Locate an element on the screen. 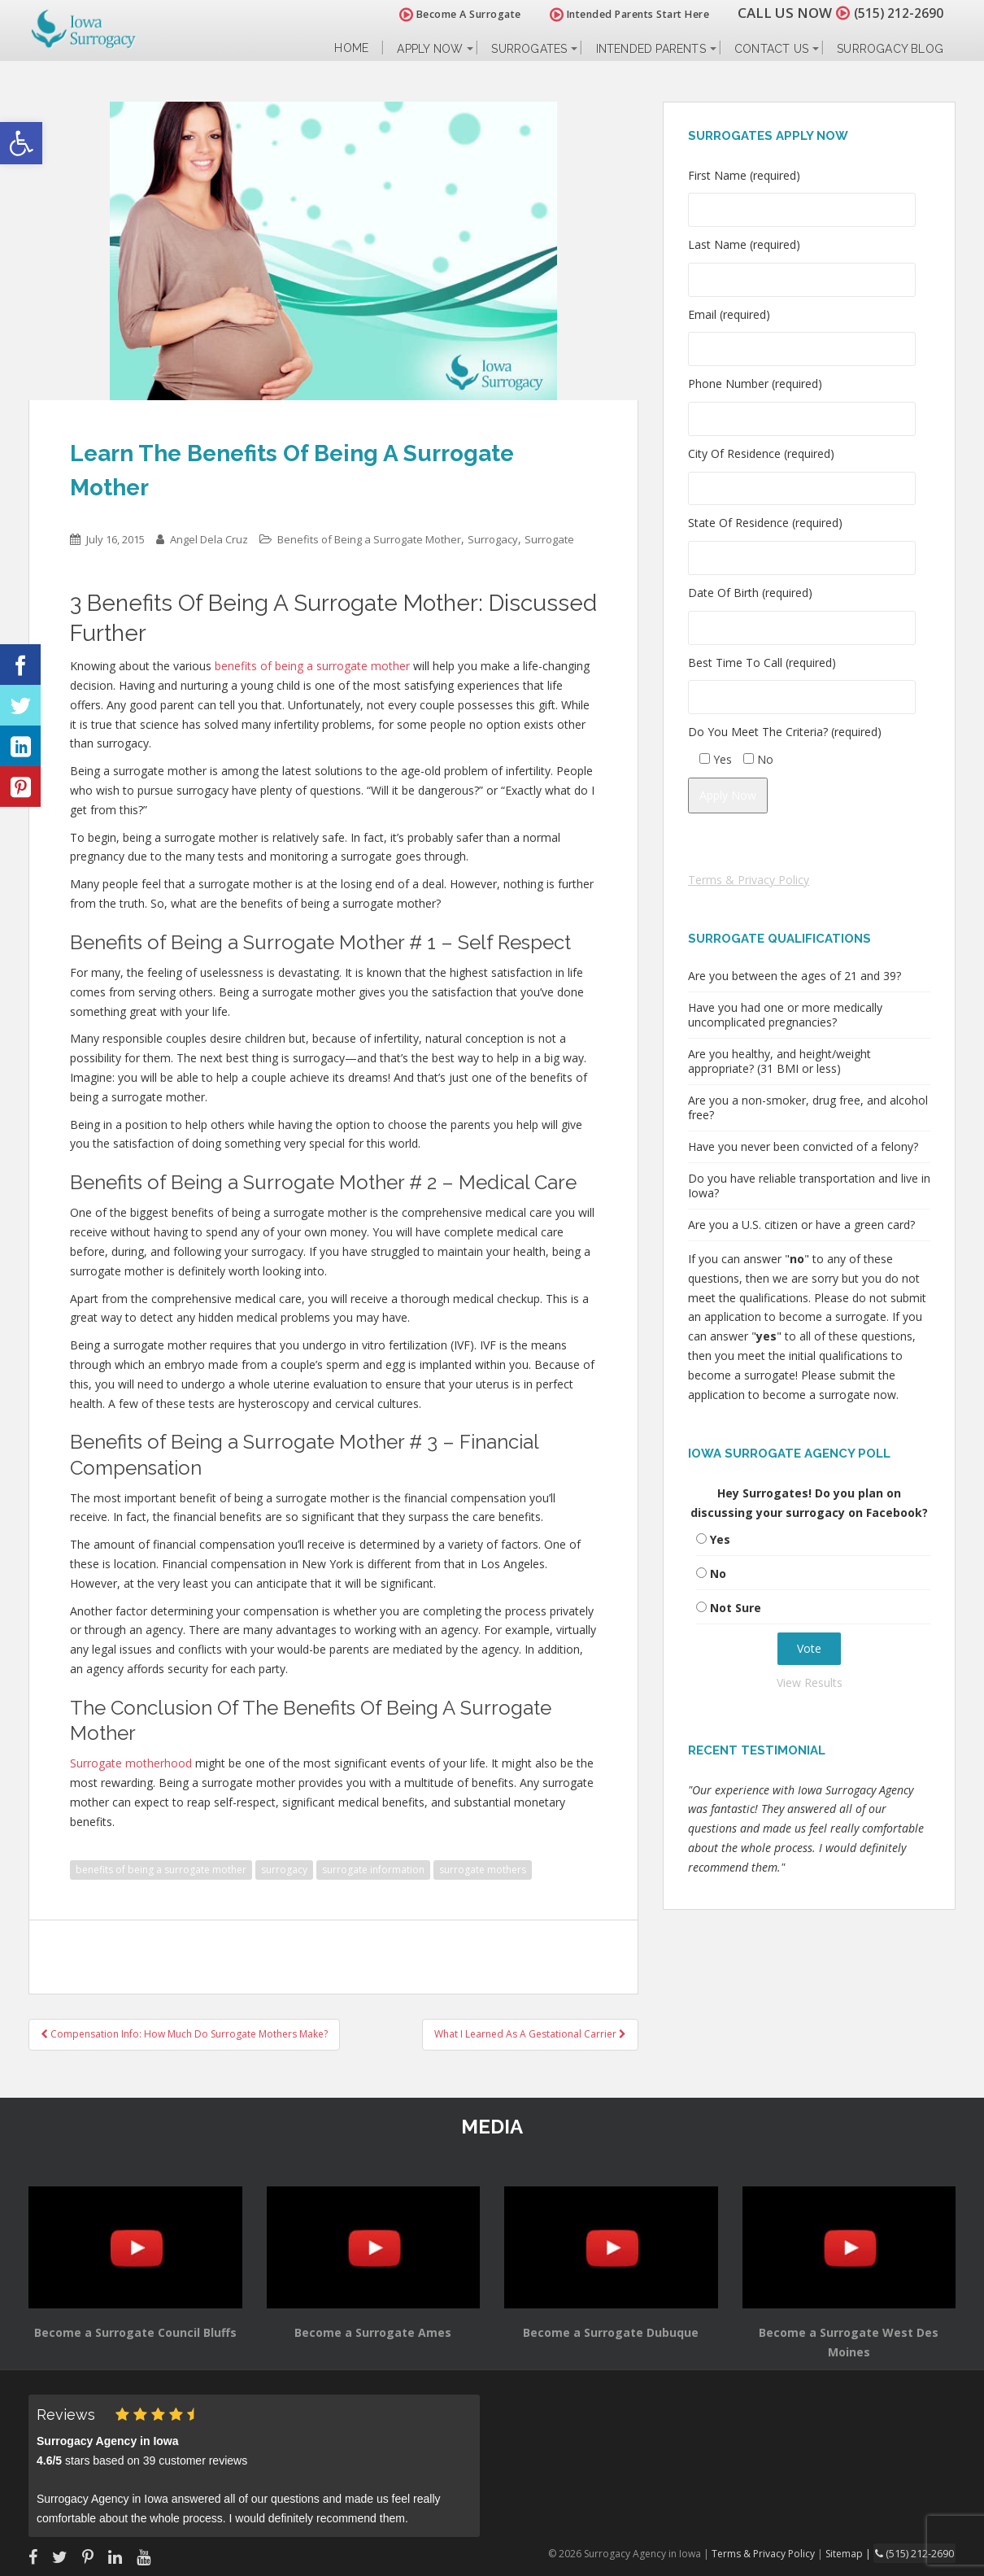 Image resolution: width=984 pixels, height=2576 pixels. Intended Parents is located at coordinates (651, 48).